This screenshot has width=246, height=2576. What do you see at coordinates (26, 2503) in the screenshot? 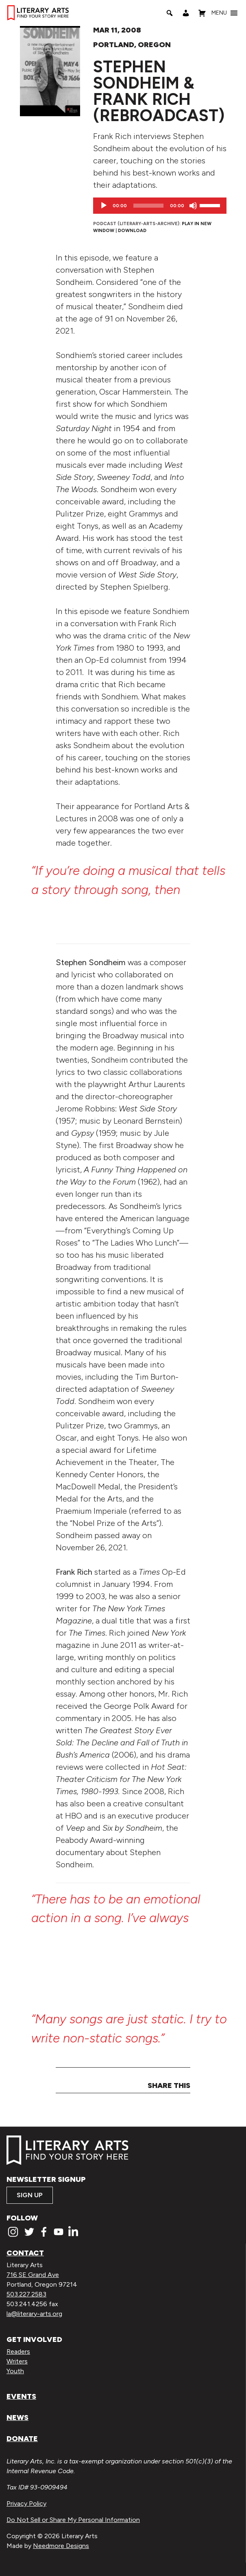
I see `Privacy Policy` at bounding box center [26, 2503].